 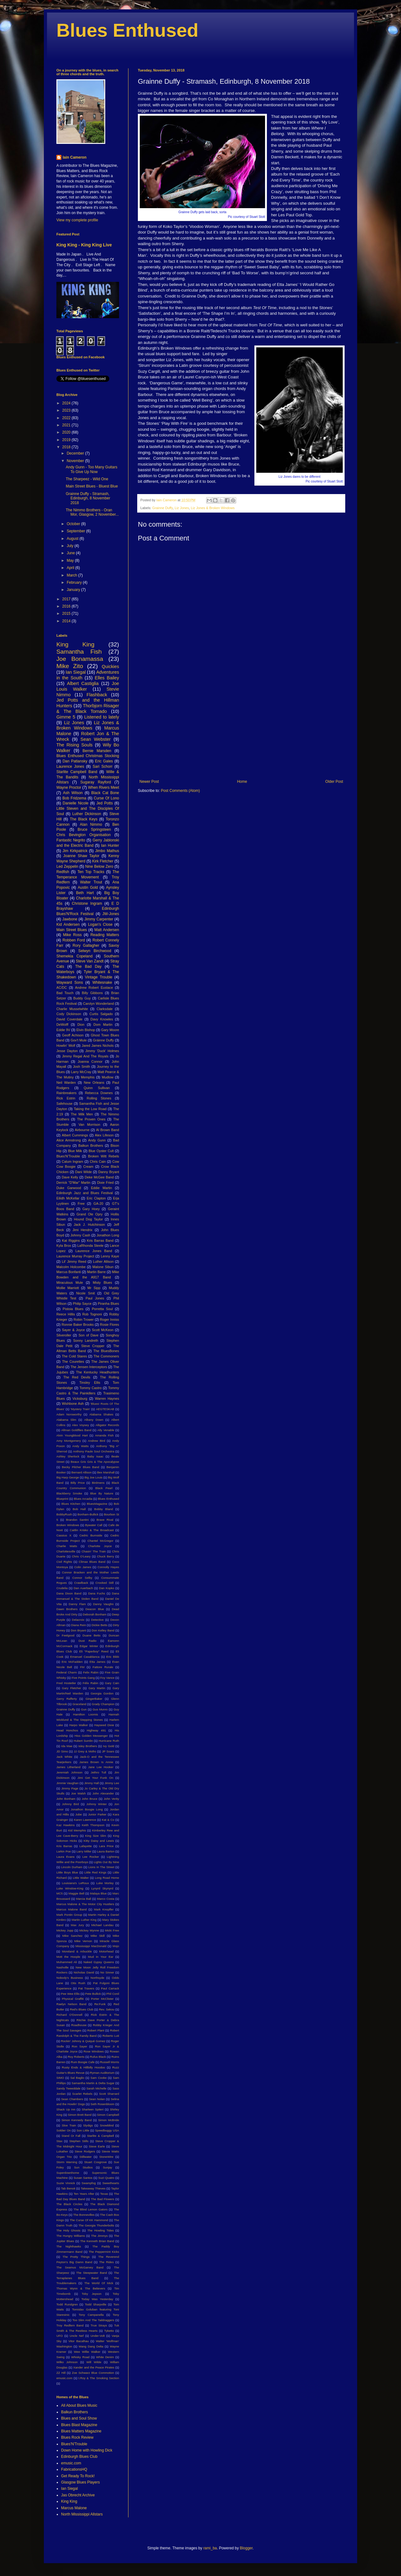 I want to click on Crawlback, so click(x=81, y=1582).